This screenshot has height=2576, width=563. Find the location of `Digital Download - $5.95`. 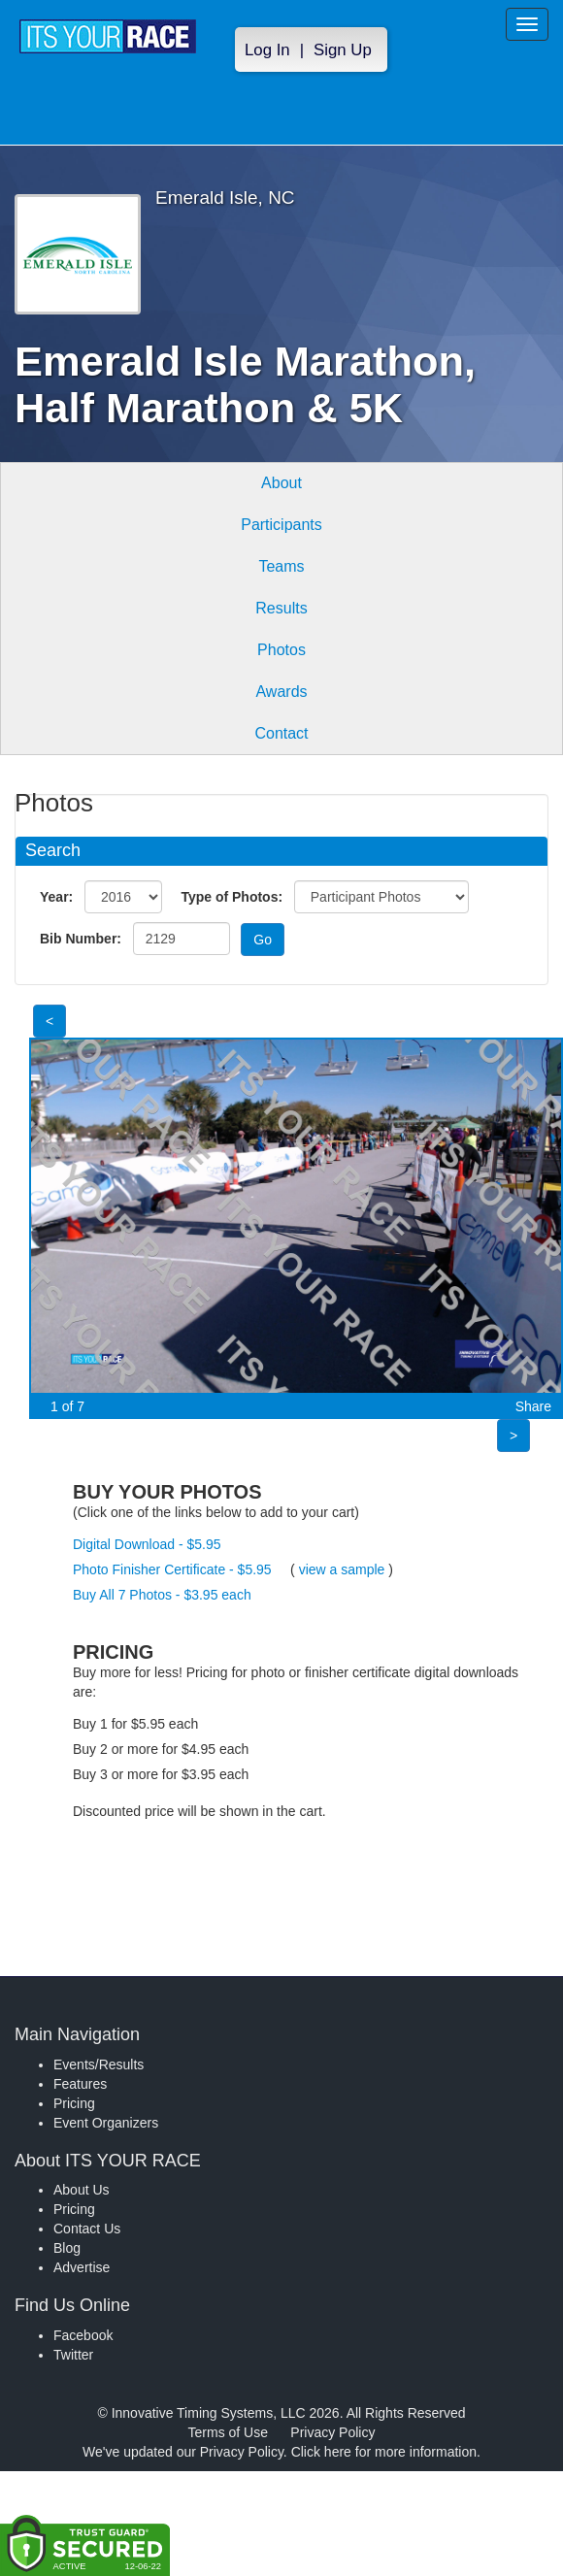

Digital Download - $5.95 is located at coordinates (147, 1544).